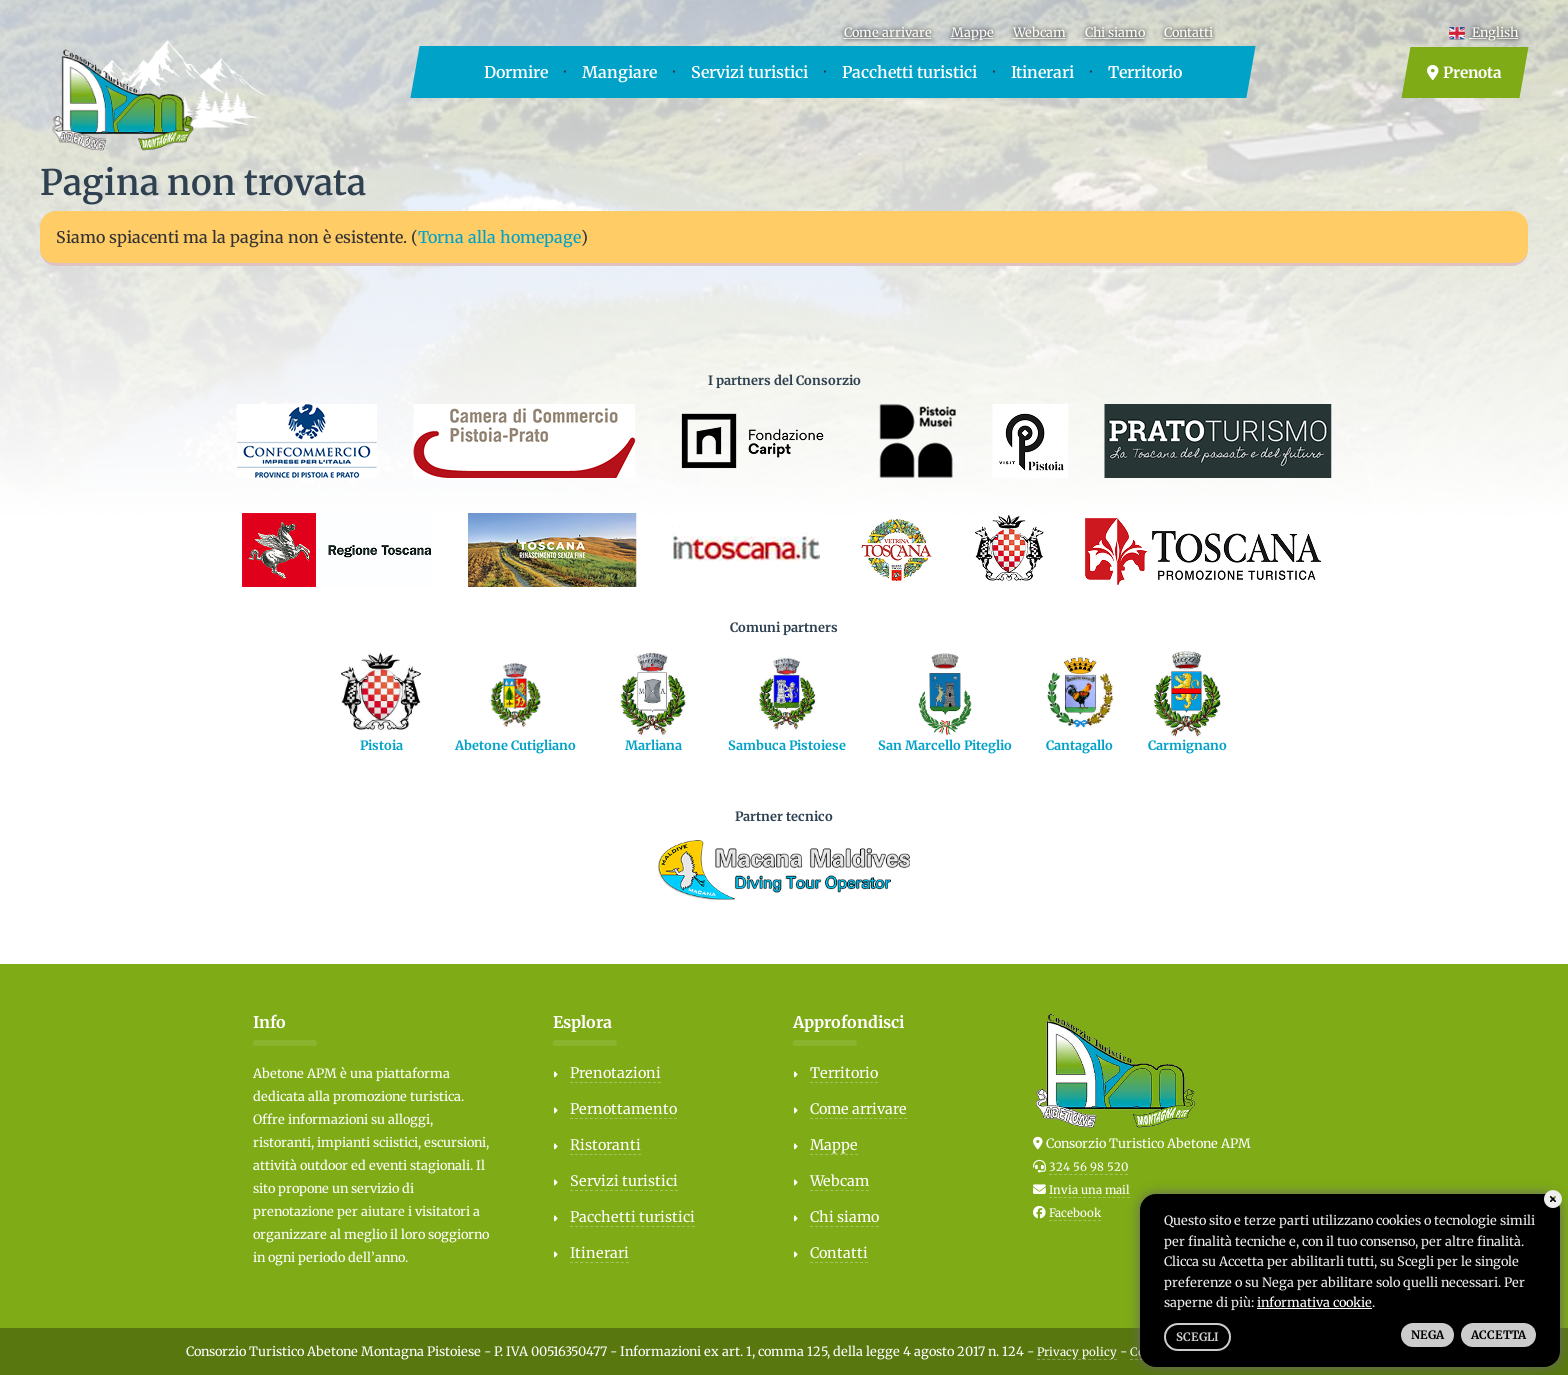 This screenshot has height=1375, width=1568. I want to click on Mangiare, so click(619, 72).